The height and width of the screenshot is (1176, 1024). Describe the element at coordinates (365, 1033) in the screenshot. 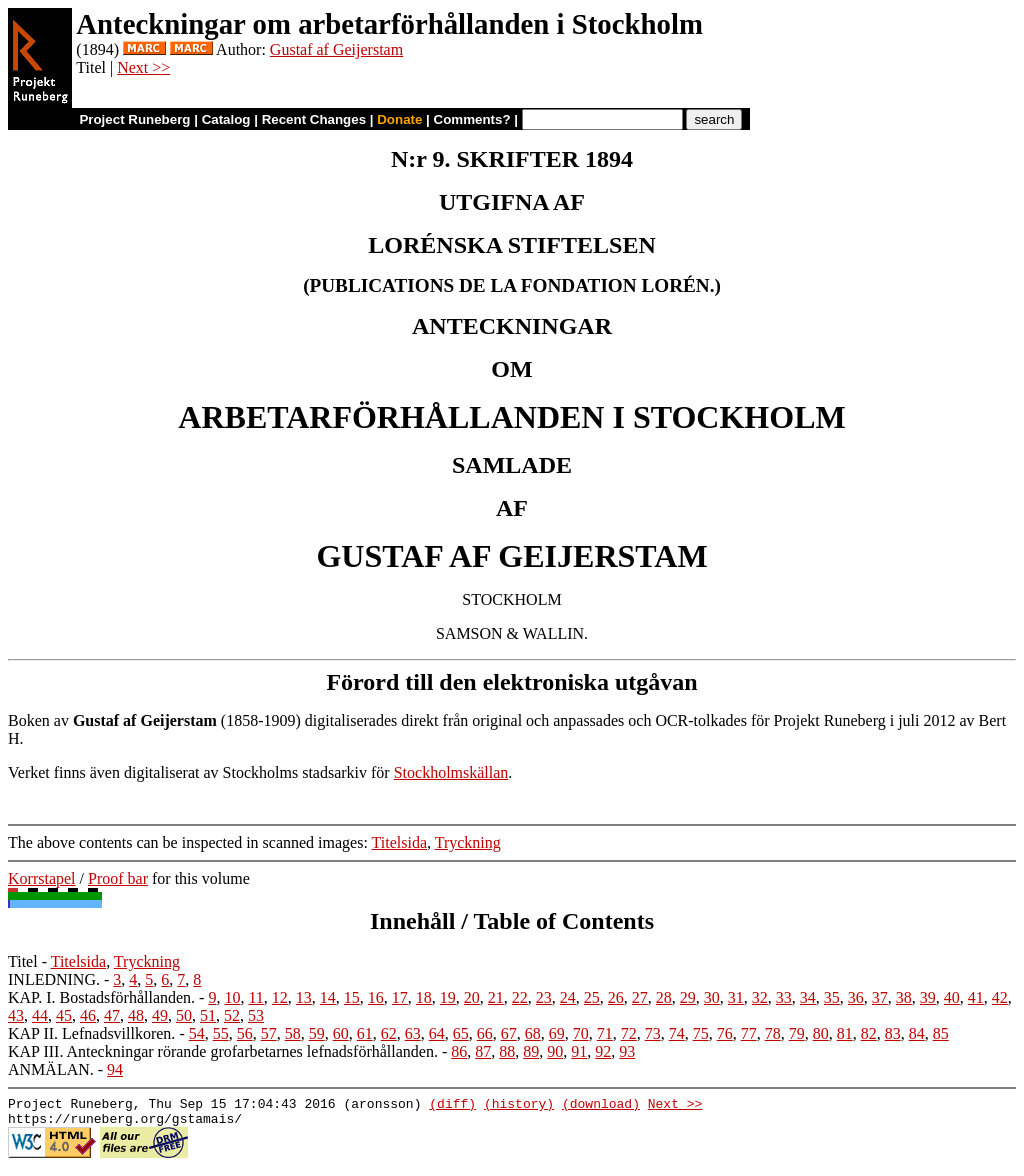

I see `61` at that location.